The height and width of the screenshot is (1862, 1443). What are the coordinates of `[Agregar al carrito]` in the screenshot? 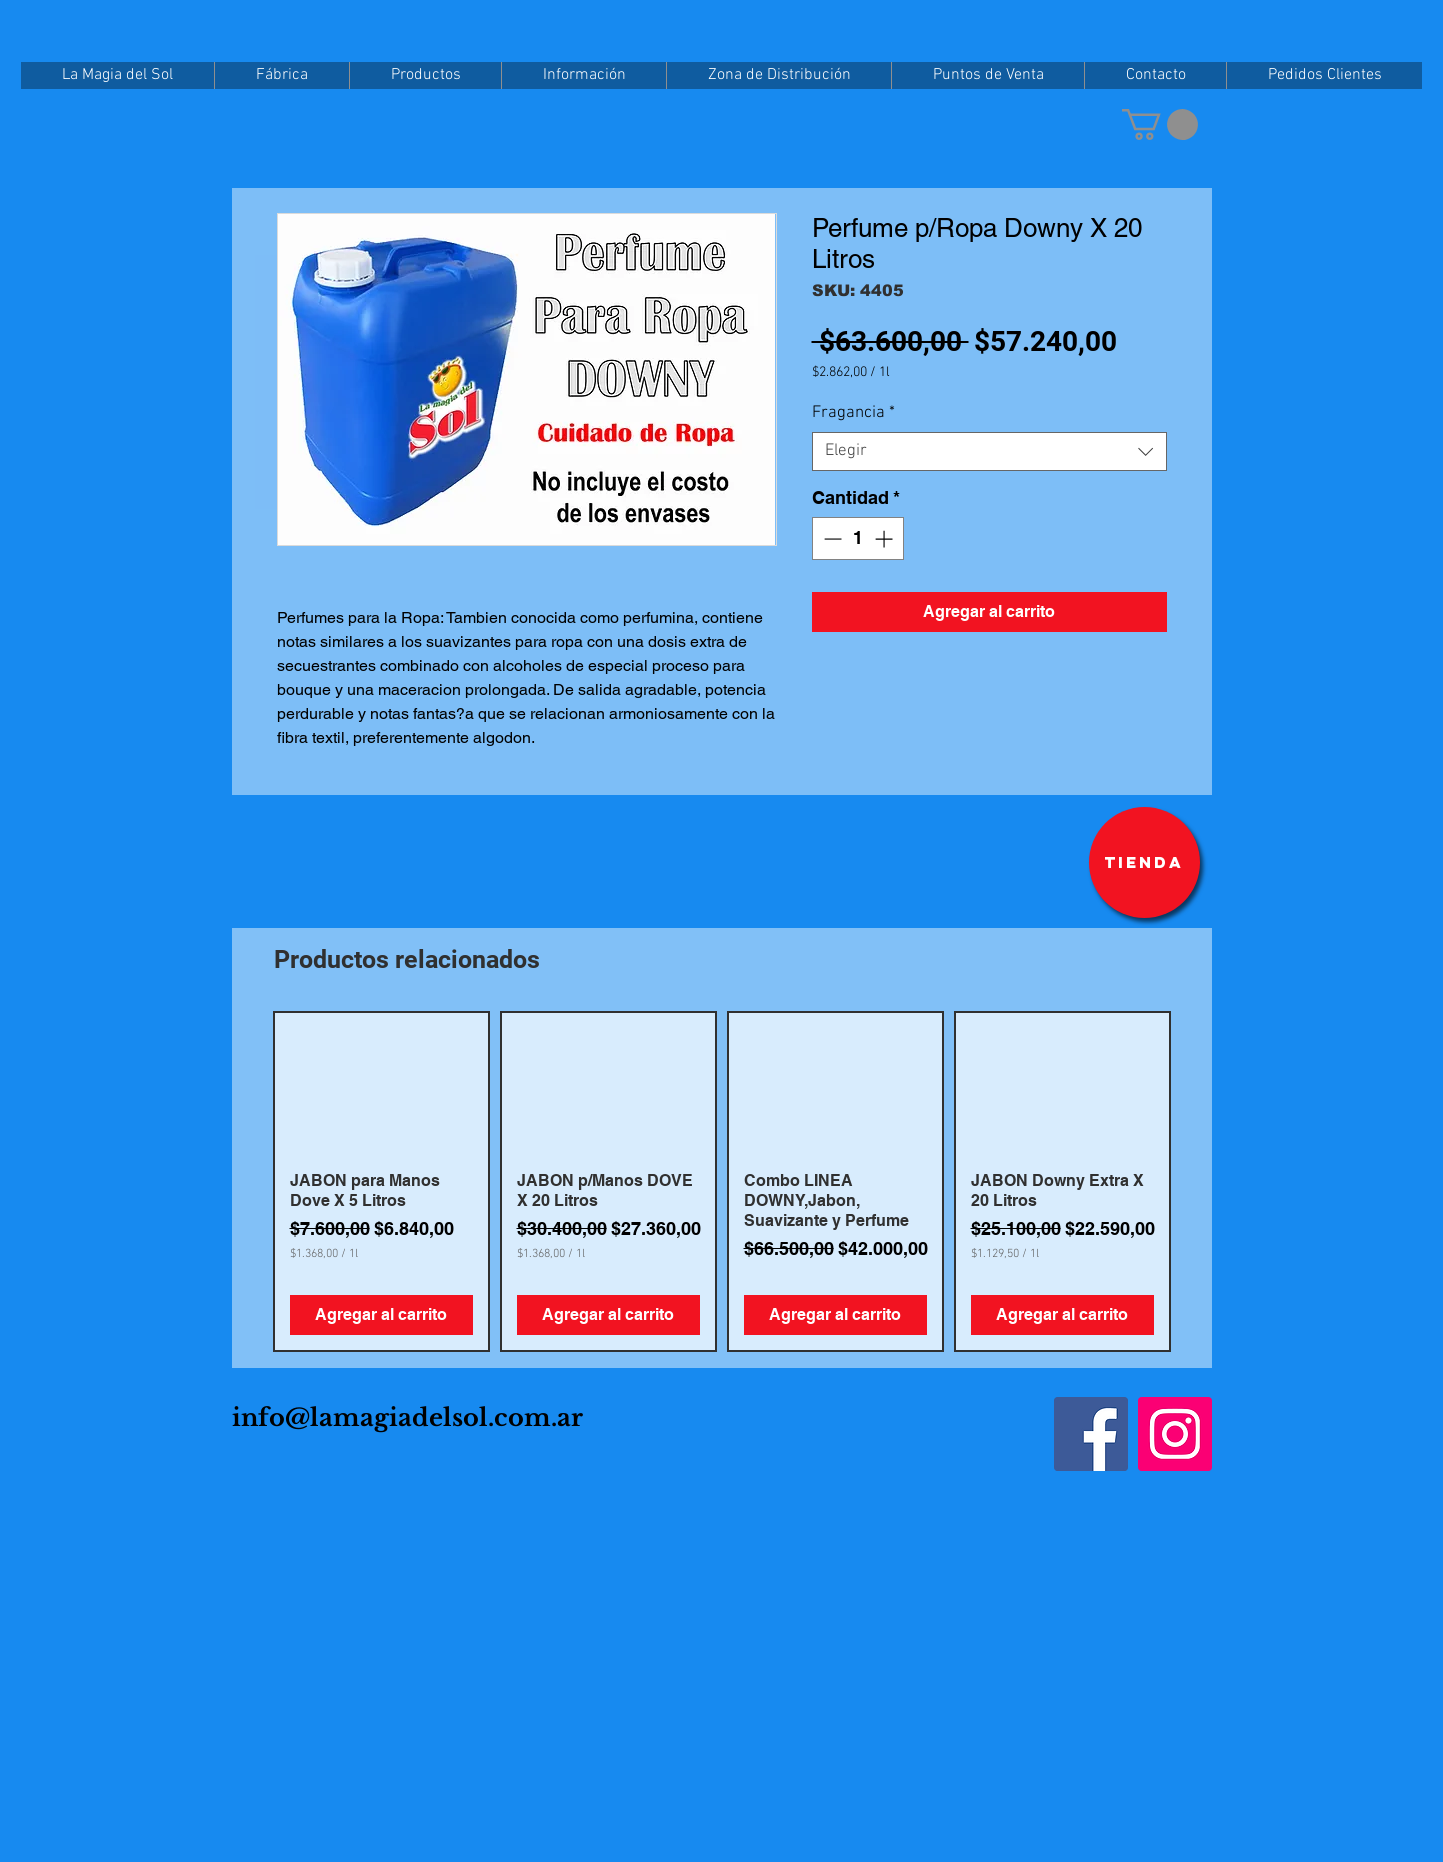 It's located at (381, 1315).